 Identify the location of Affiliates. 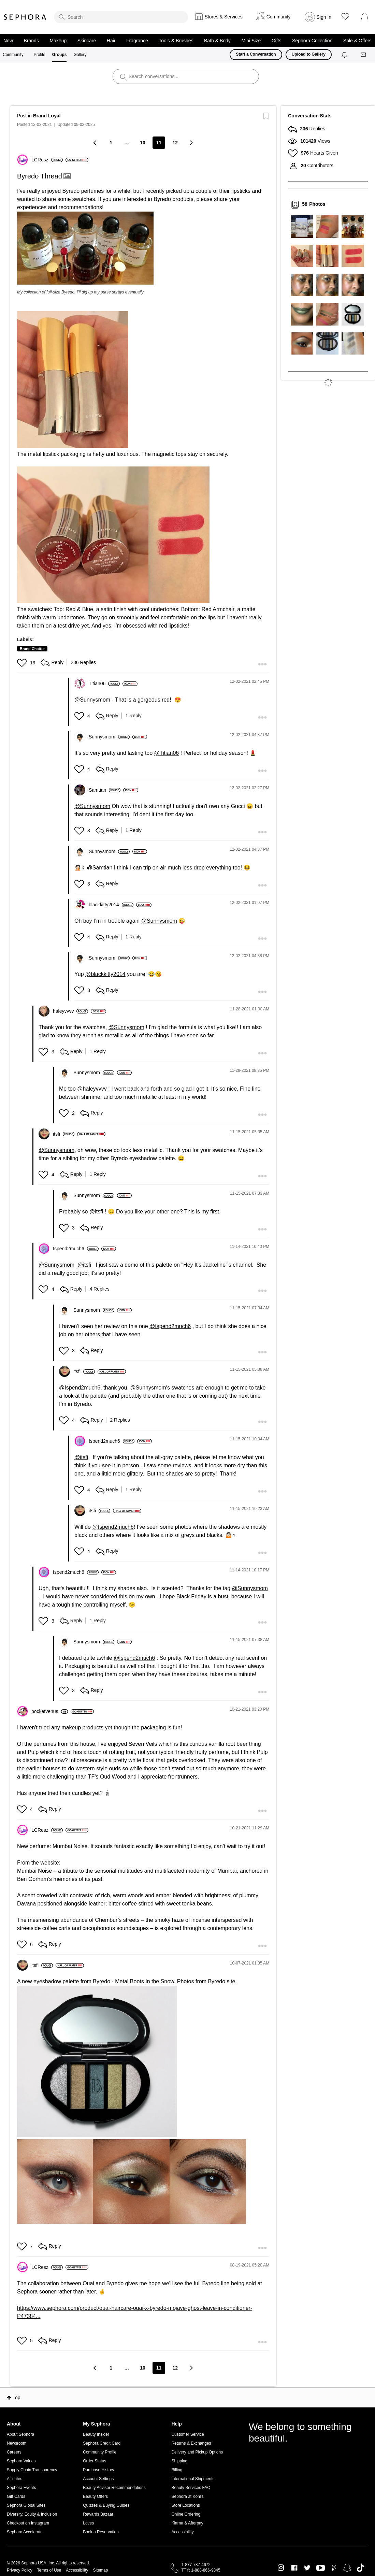
(14, 2478).